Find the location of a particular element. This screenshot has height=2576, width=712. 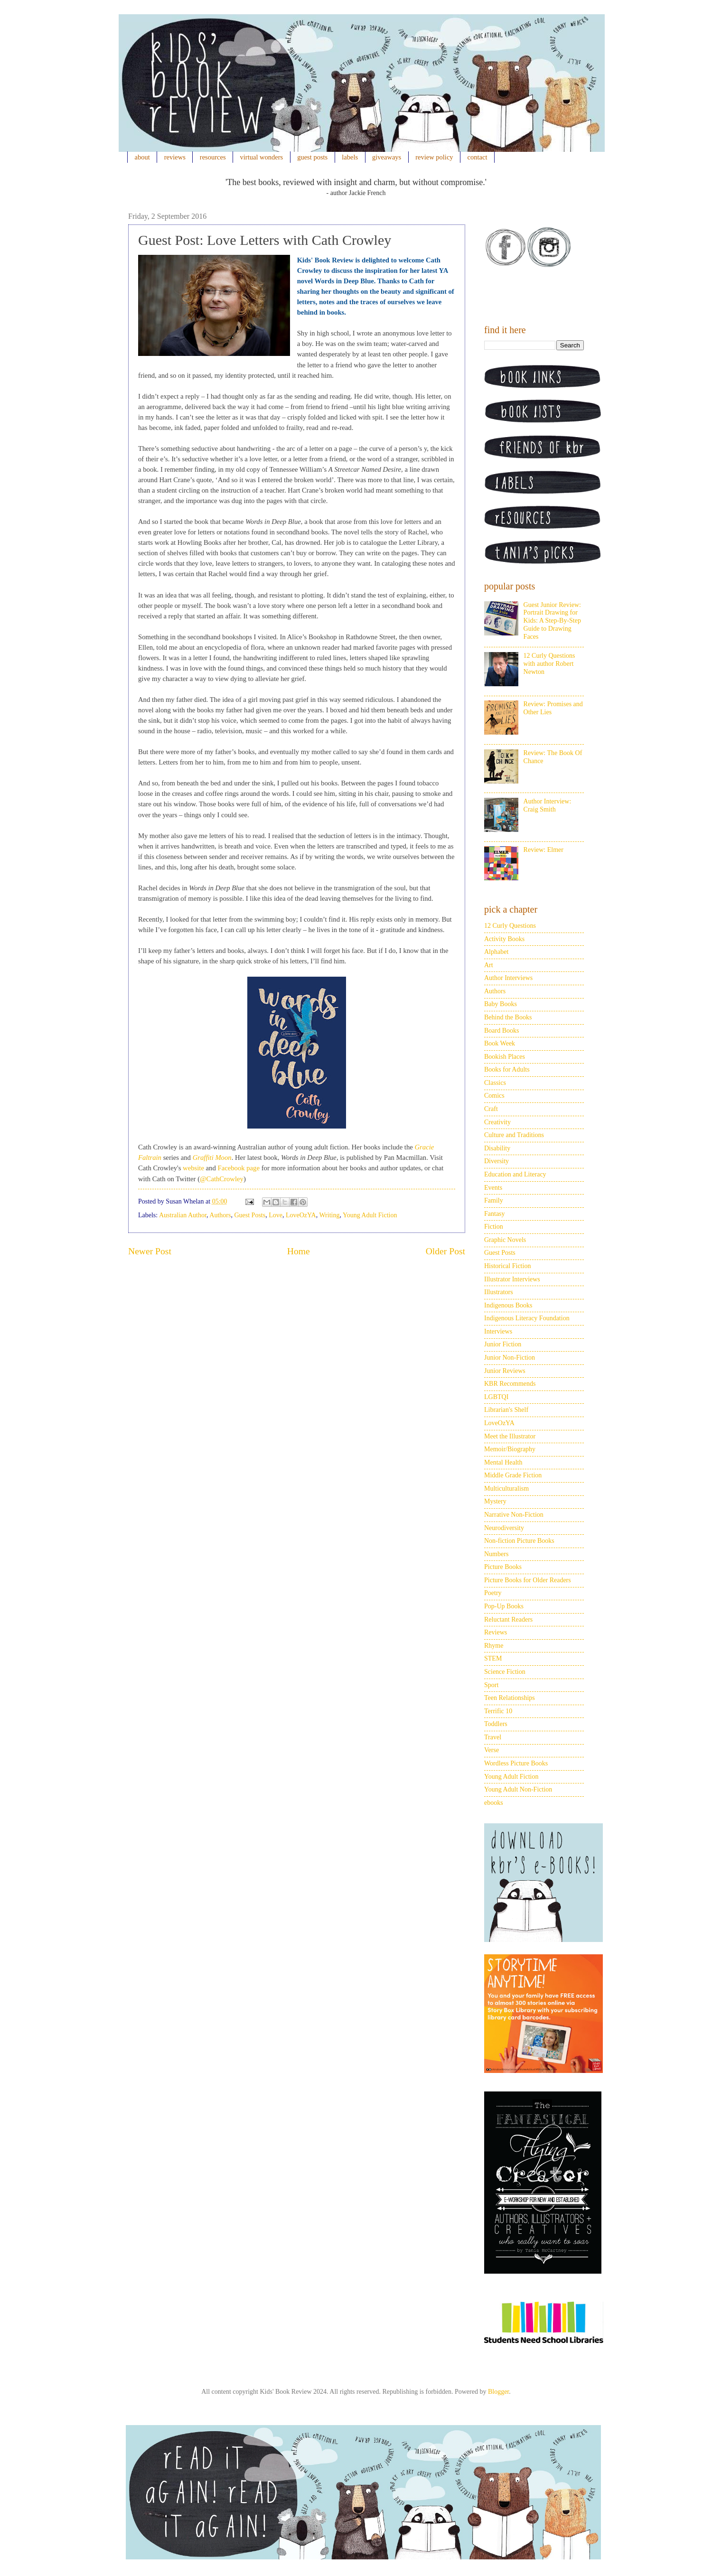

giveaways is located at coordinates (386, 157).